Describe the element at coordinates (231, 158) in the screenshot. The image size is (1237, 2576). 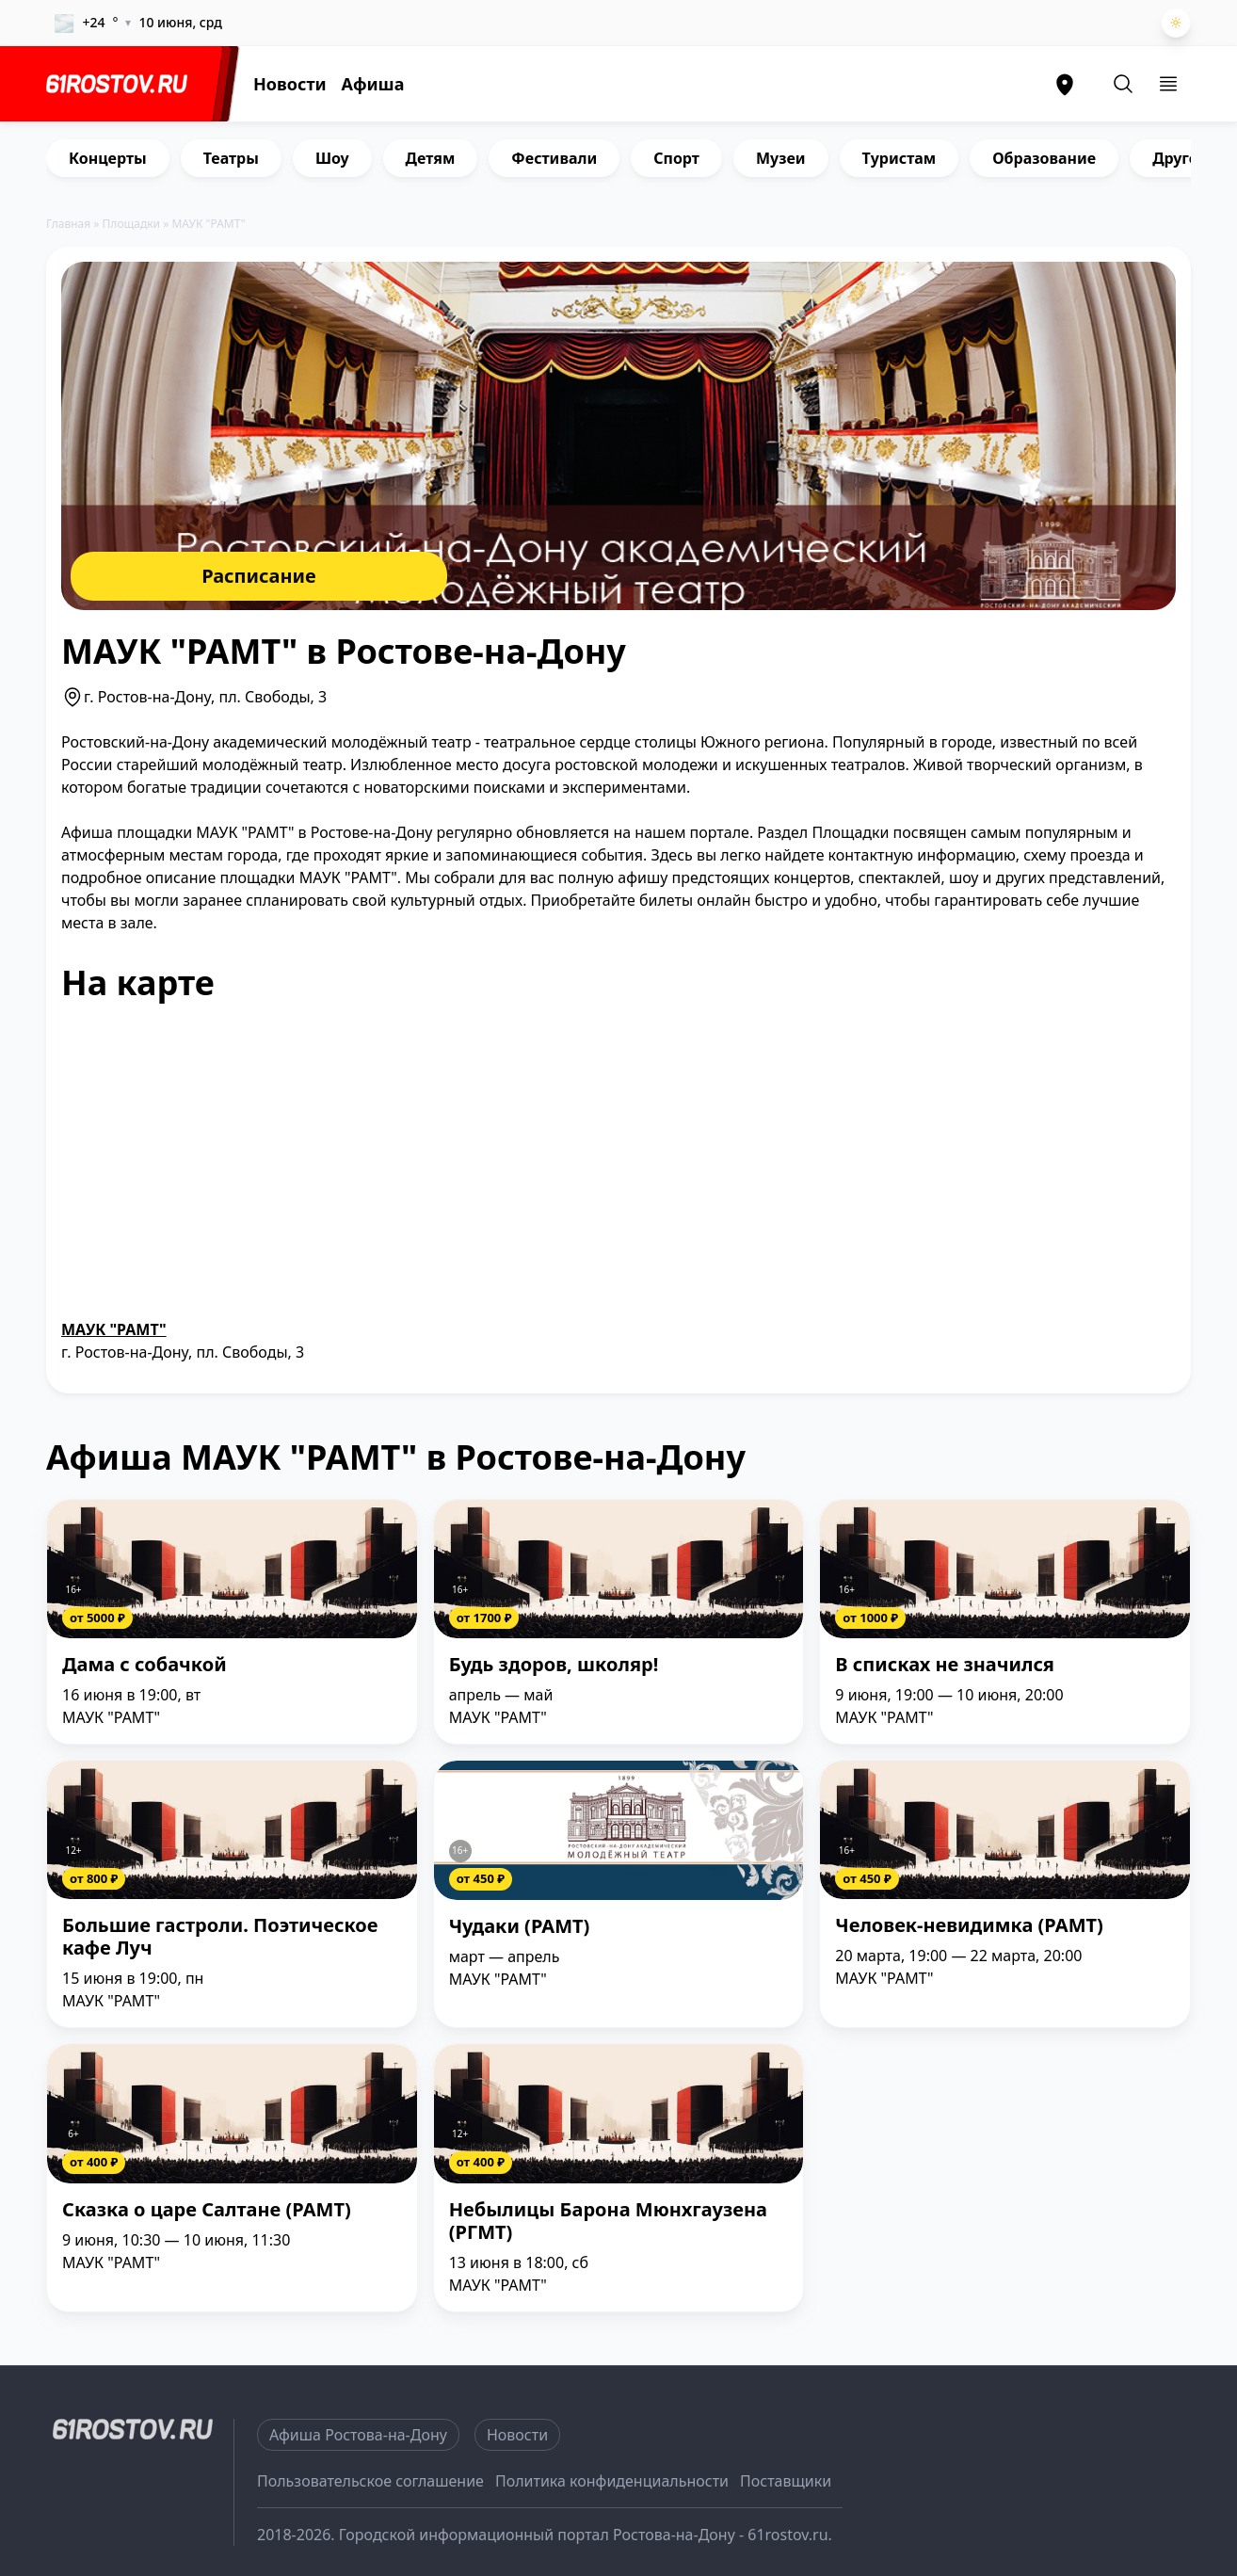
I see `Театры [group]` at that location.